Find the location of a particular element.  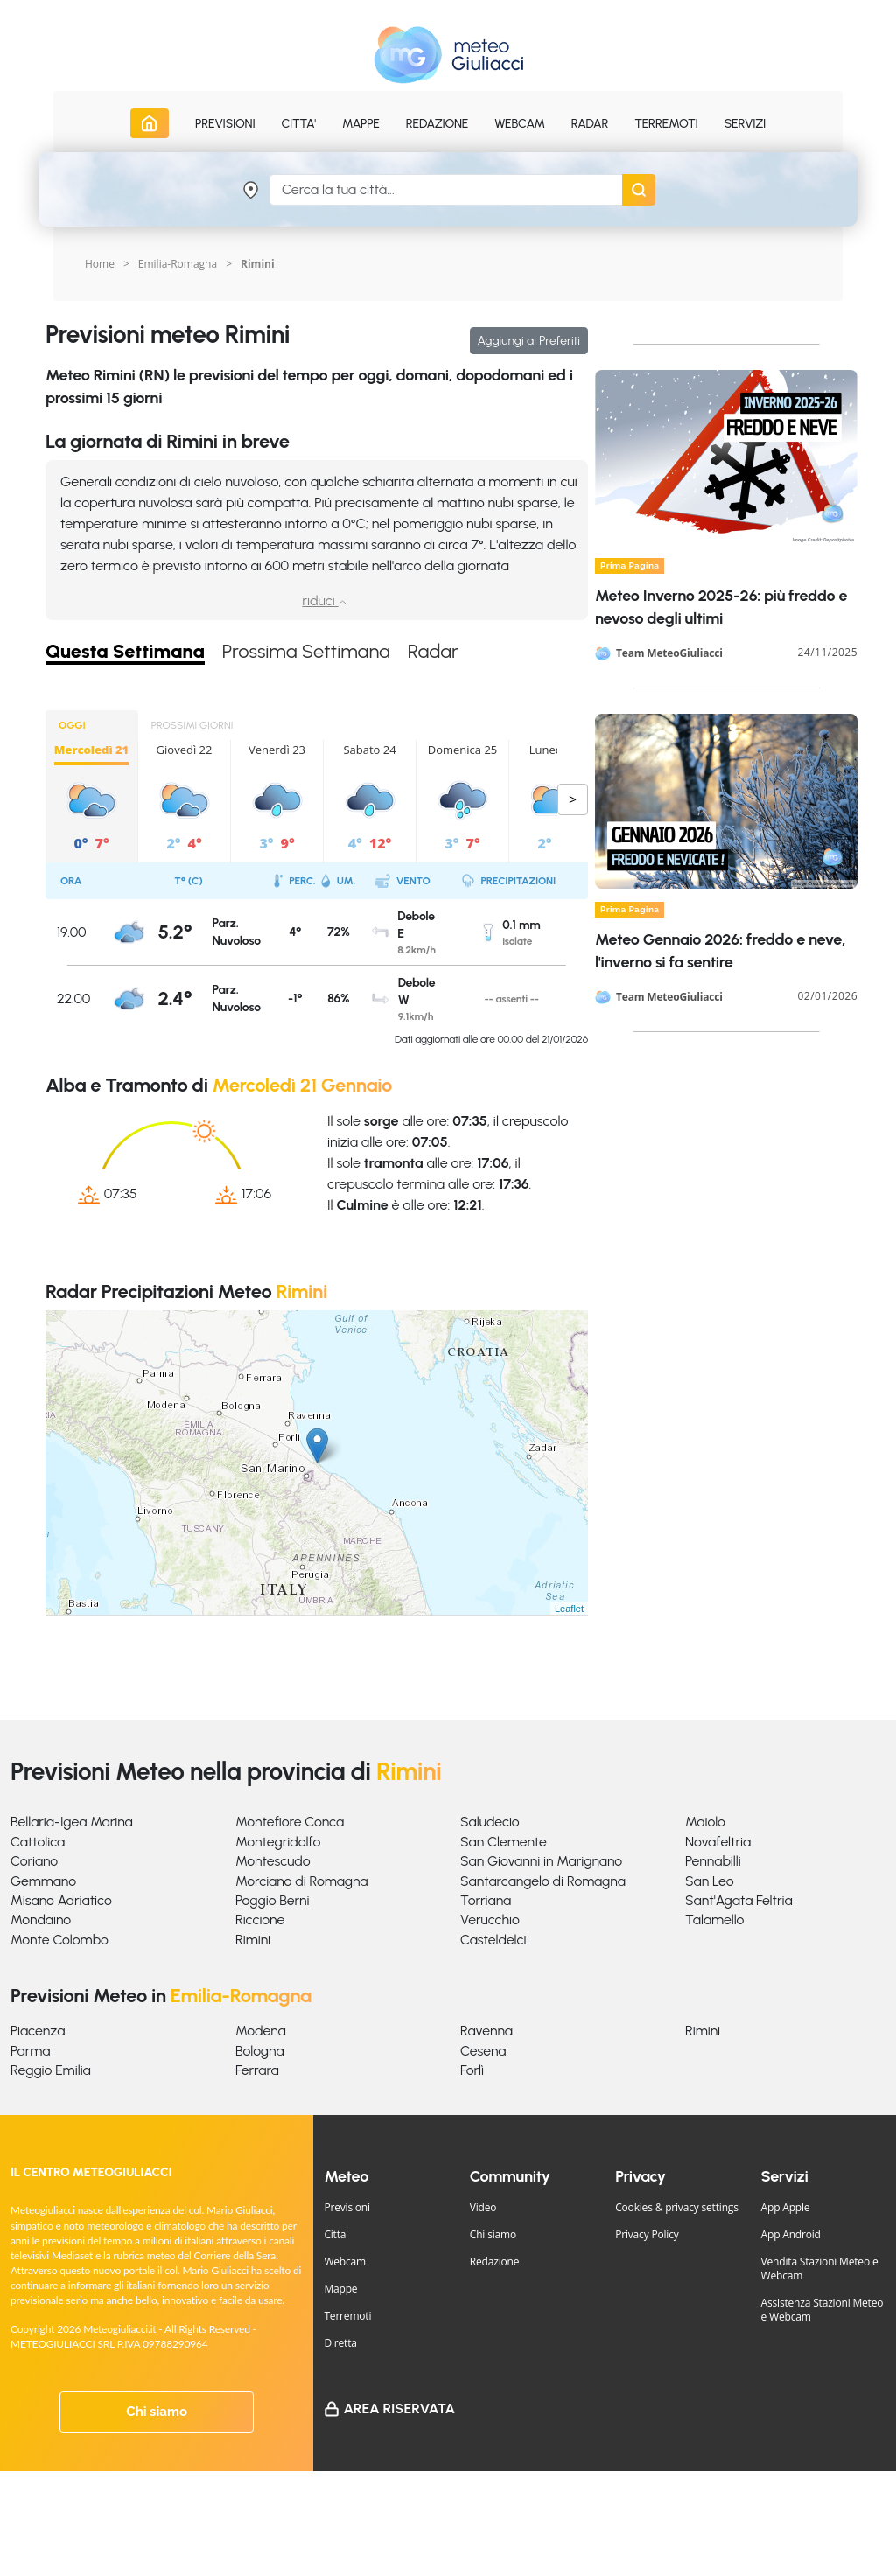

Cesena is located at coordinates (483, 2050).